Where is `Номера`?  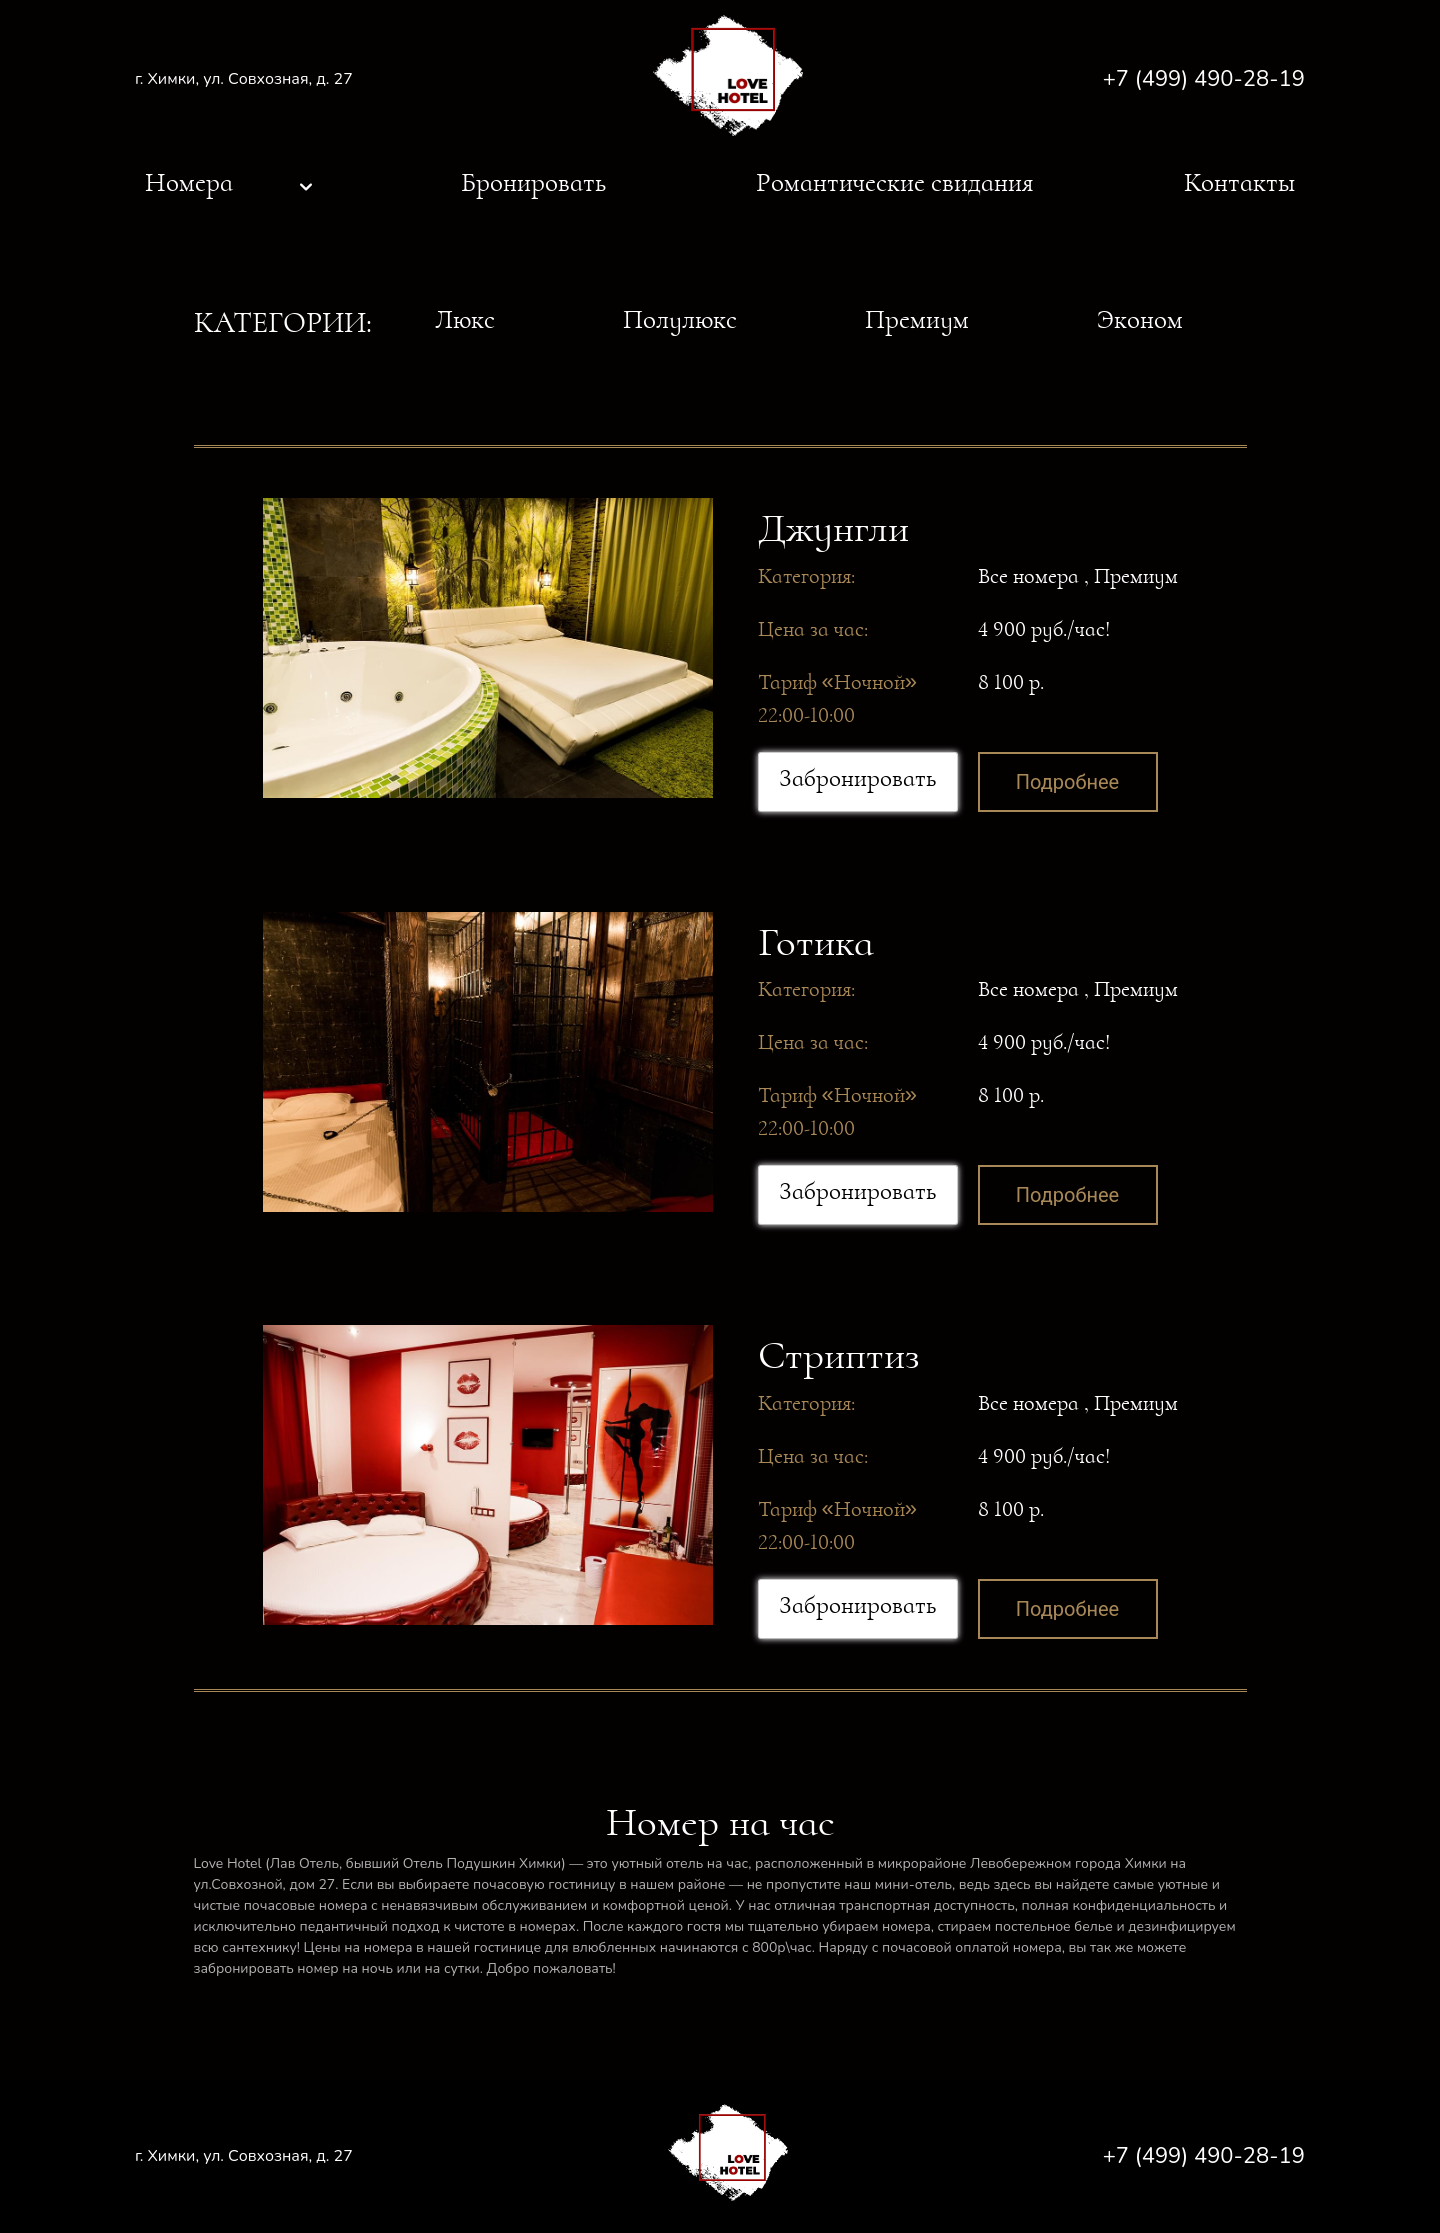
Номера is located at coordinates (189, 182).